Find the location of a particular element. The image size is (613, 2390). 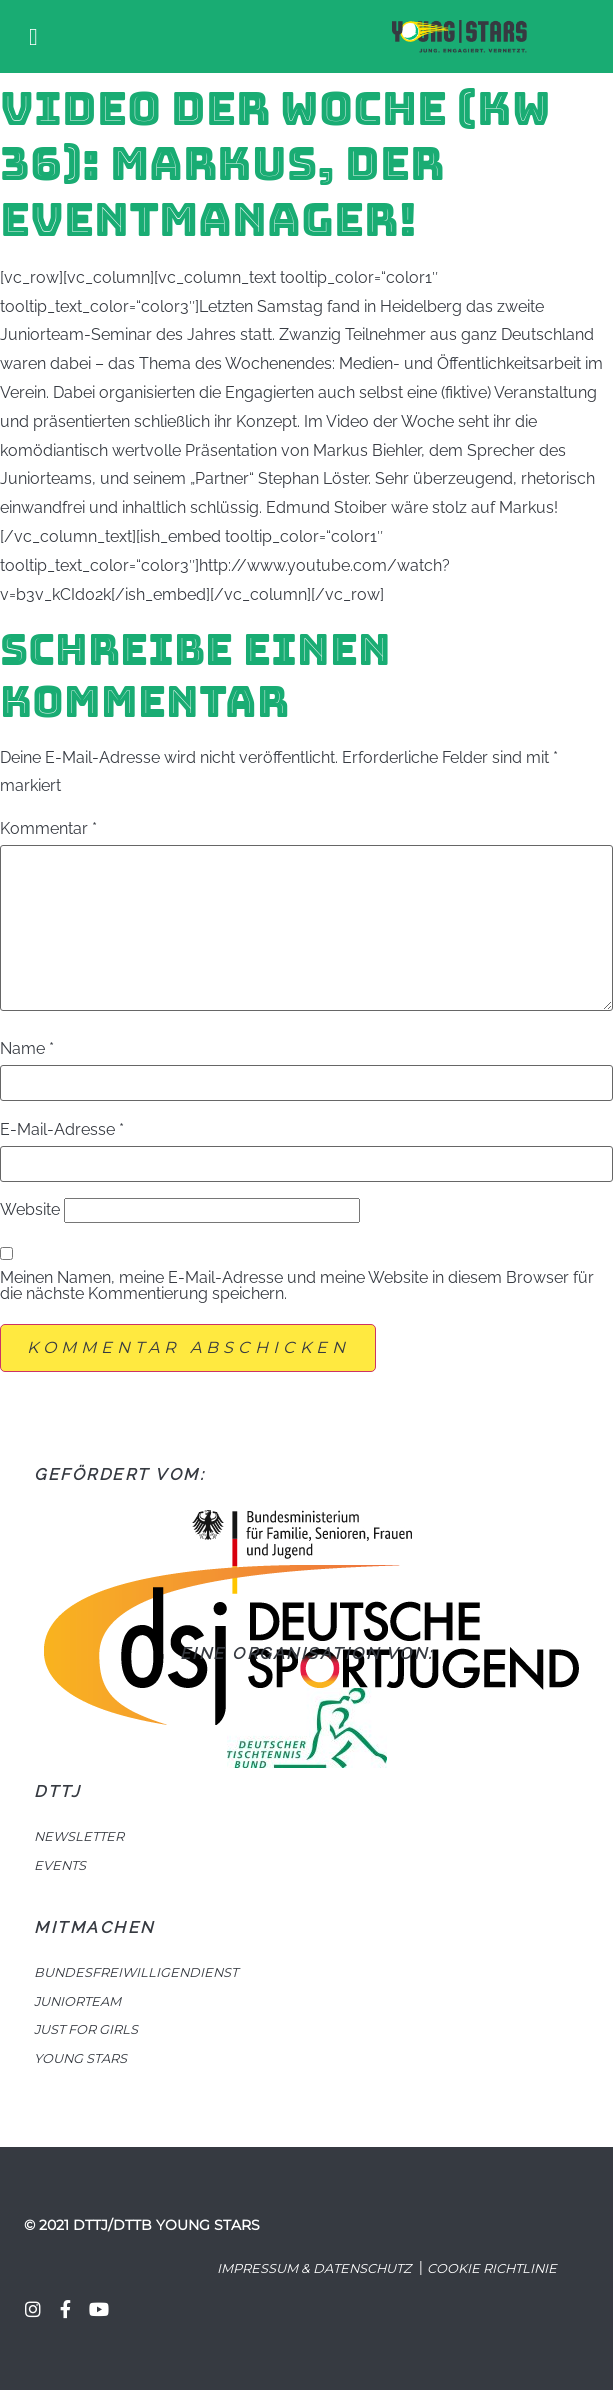

Website is located at coordinates (30, 1210).